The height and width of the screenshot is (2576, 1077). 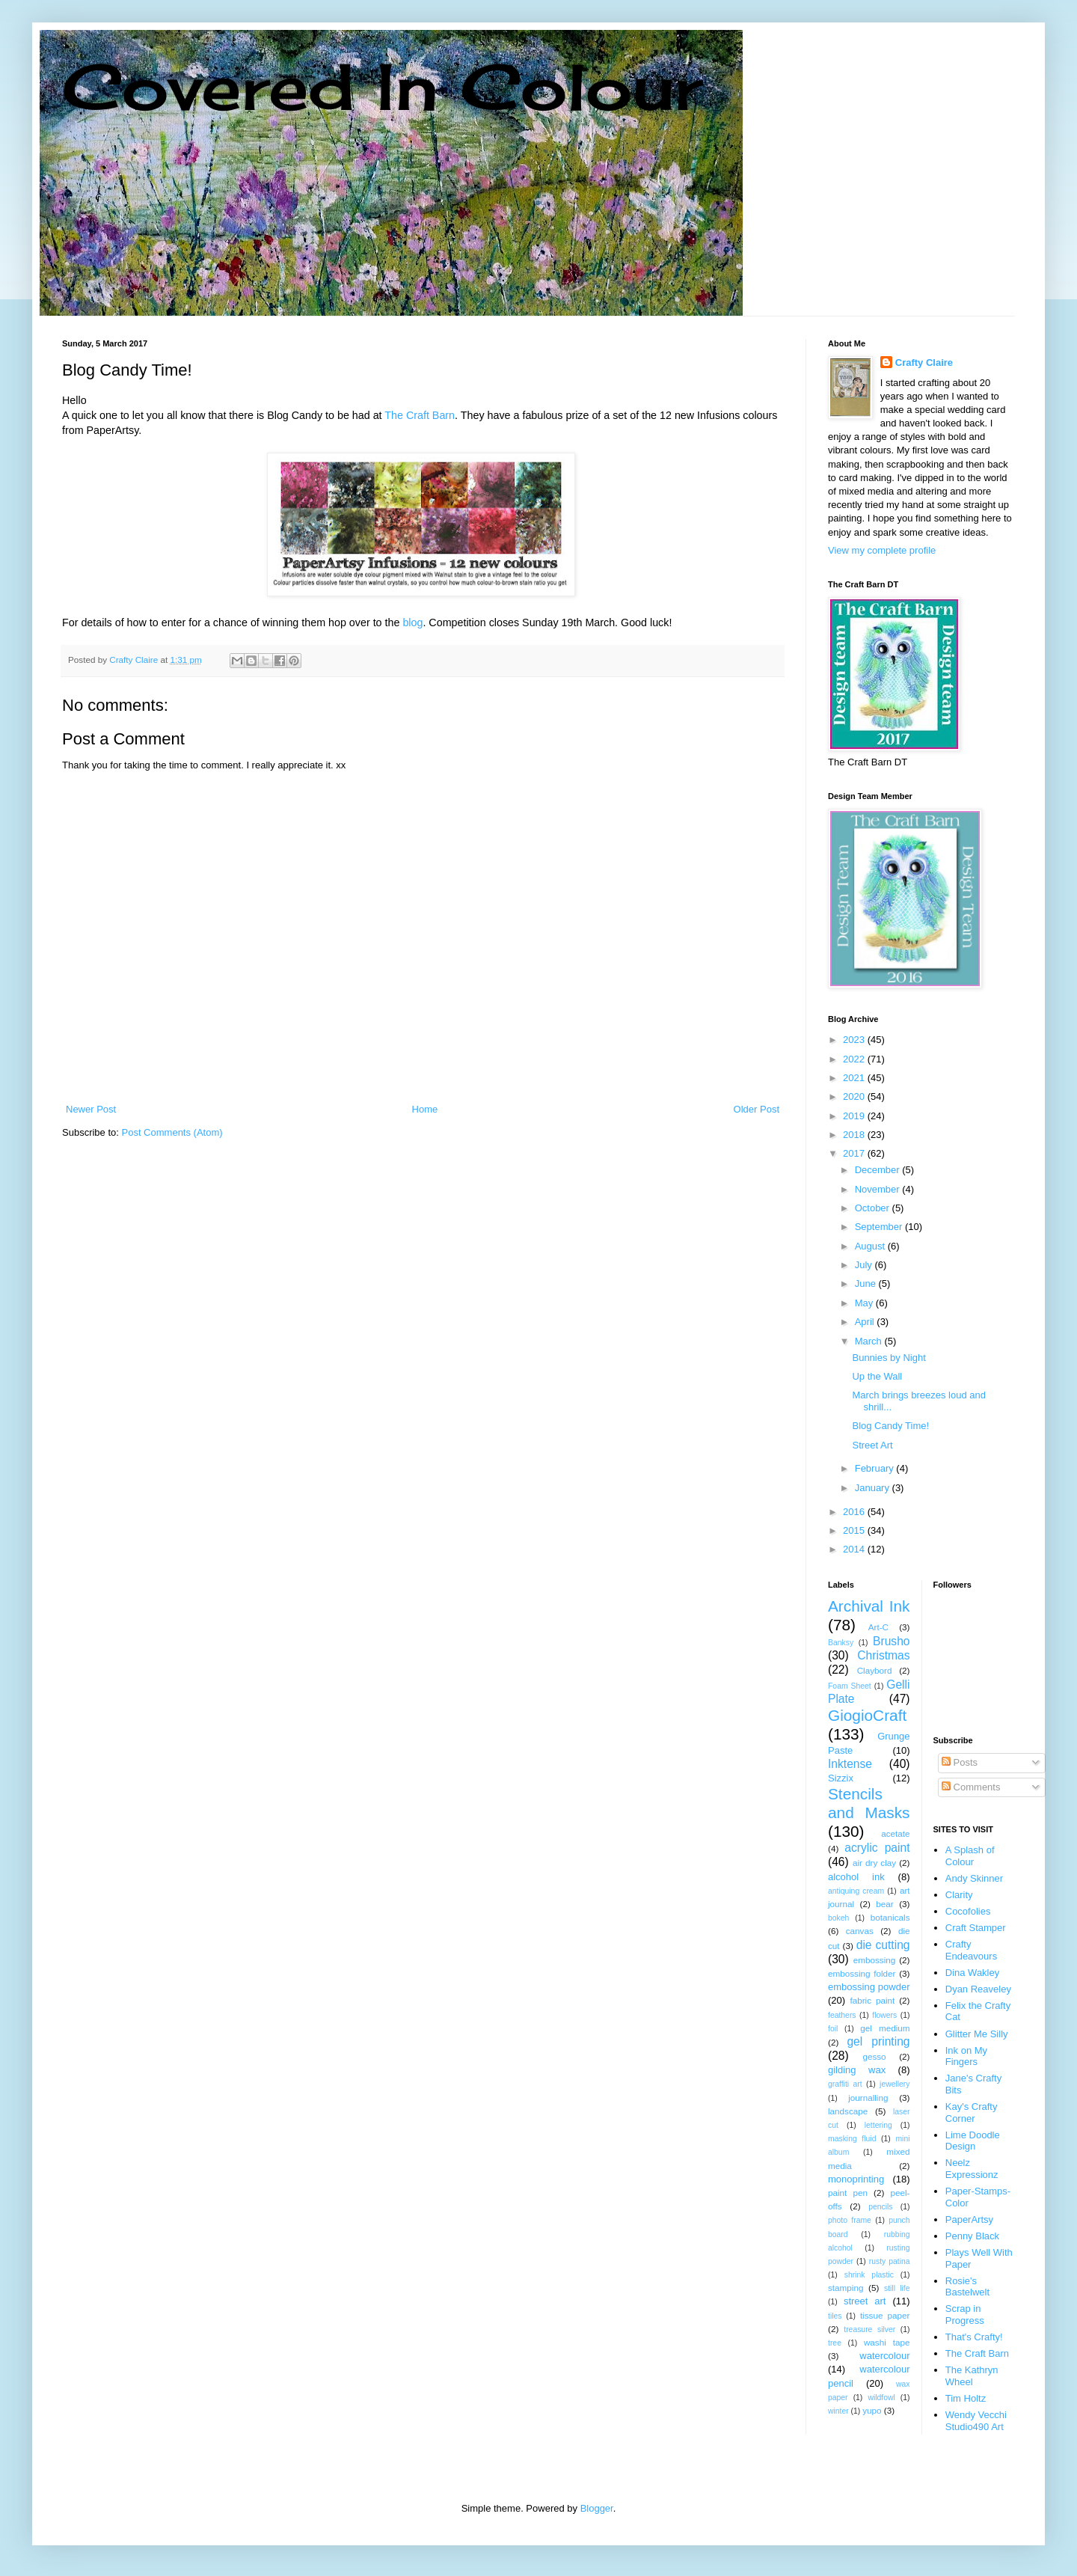 What do you see at coordinates (883, 1945) in the screenshot?
I see `die cutting` at bounding box center [883, 1945].